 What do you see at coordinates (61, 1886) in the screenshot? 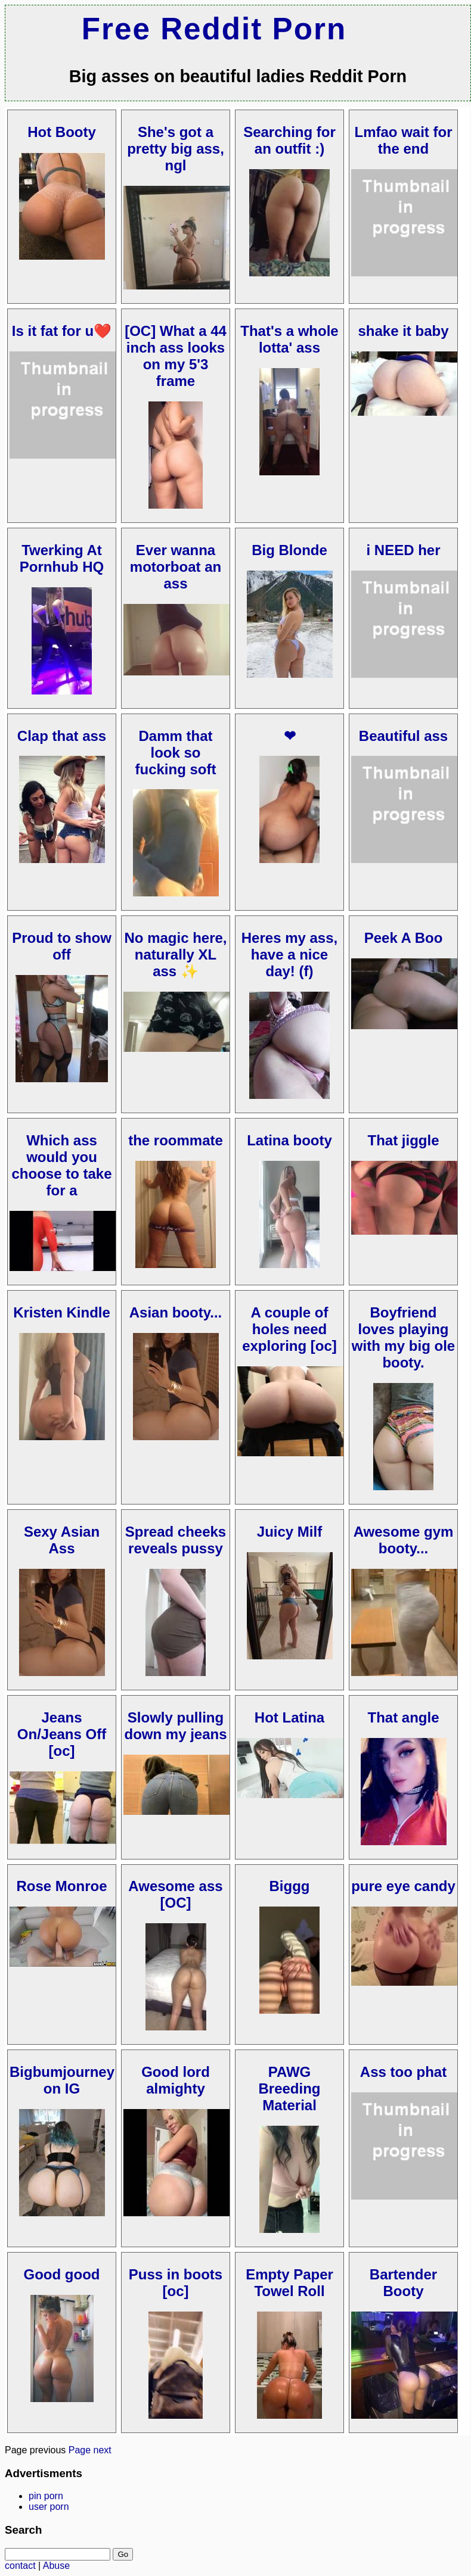
I see `Rose Monroe` at bounding box center [61, 1886].